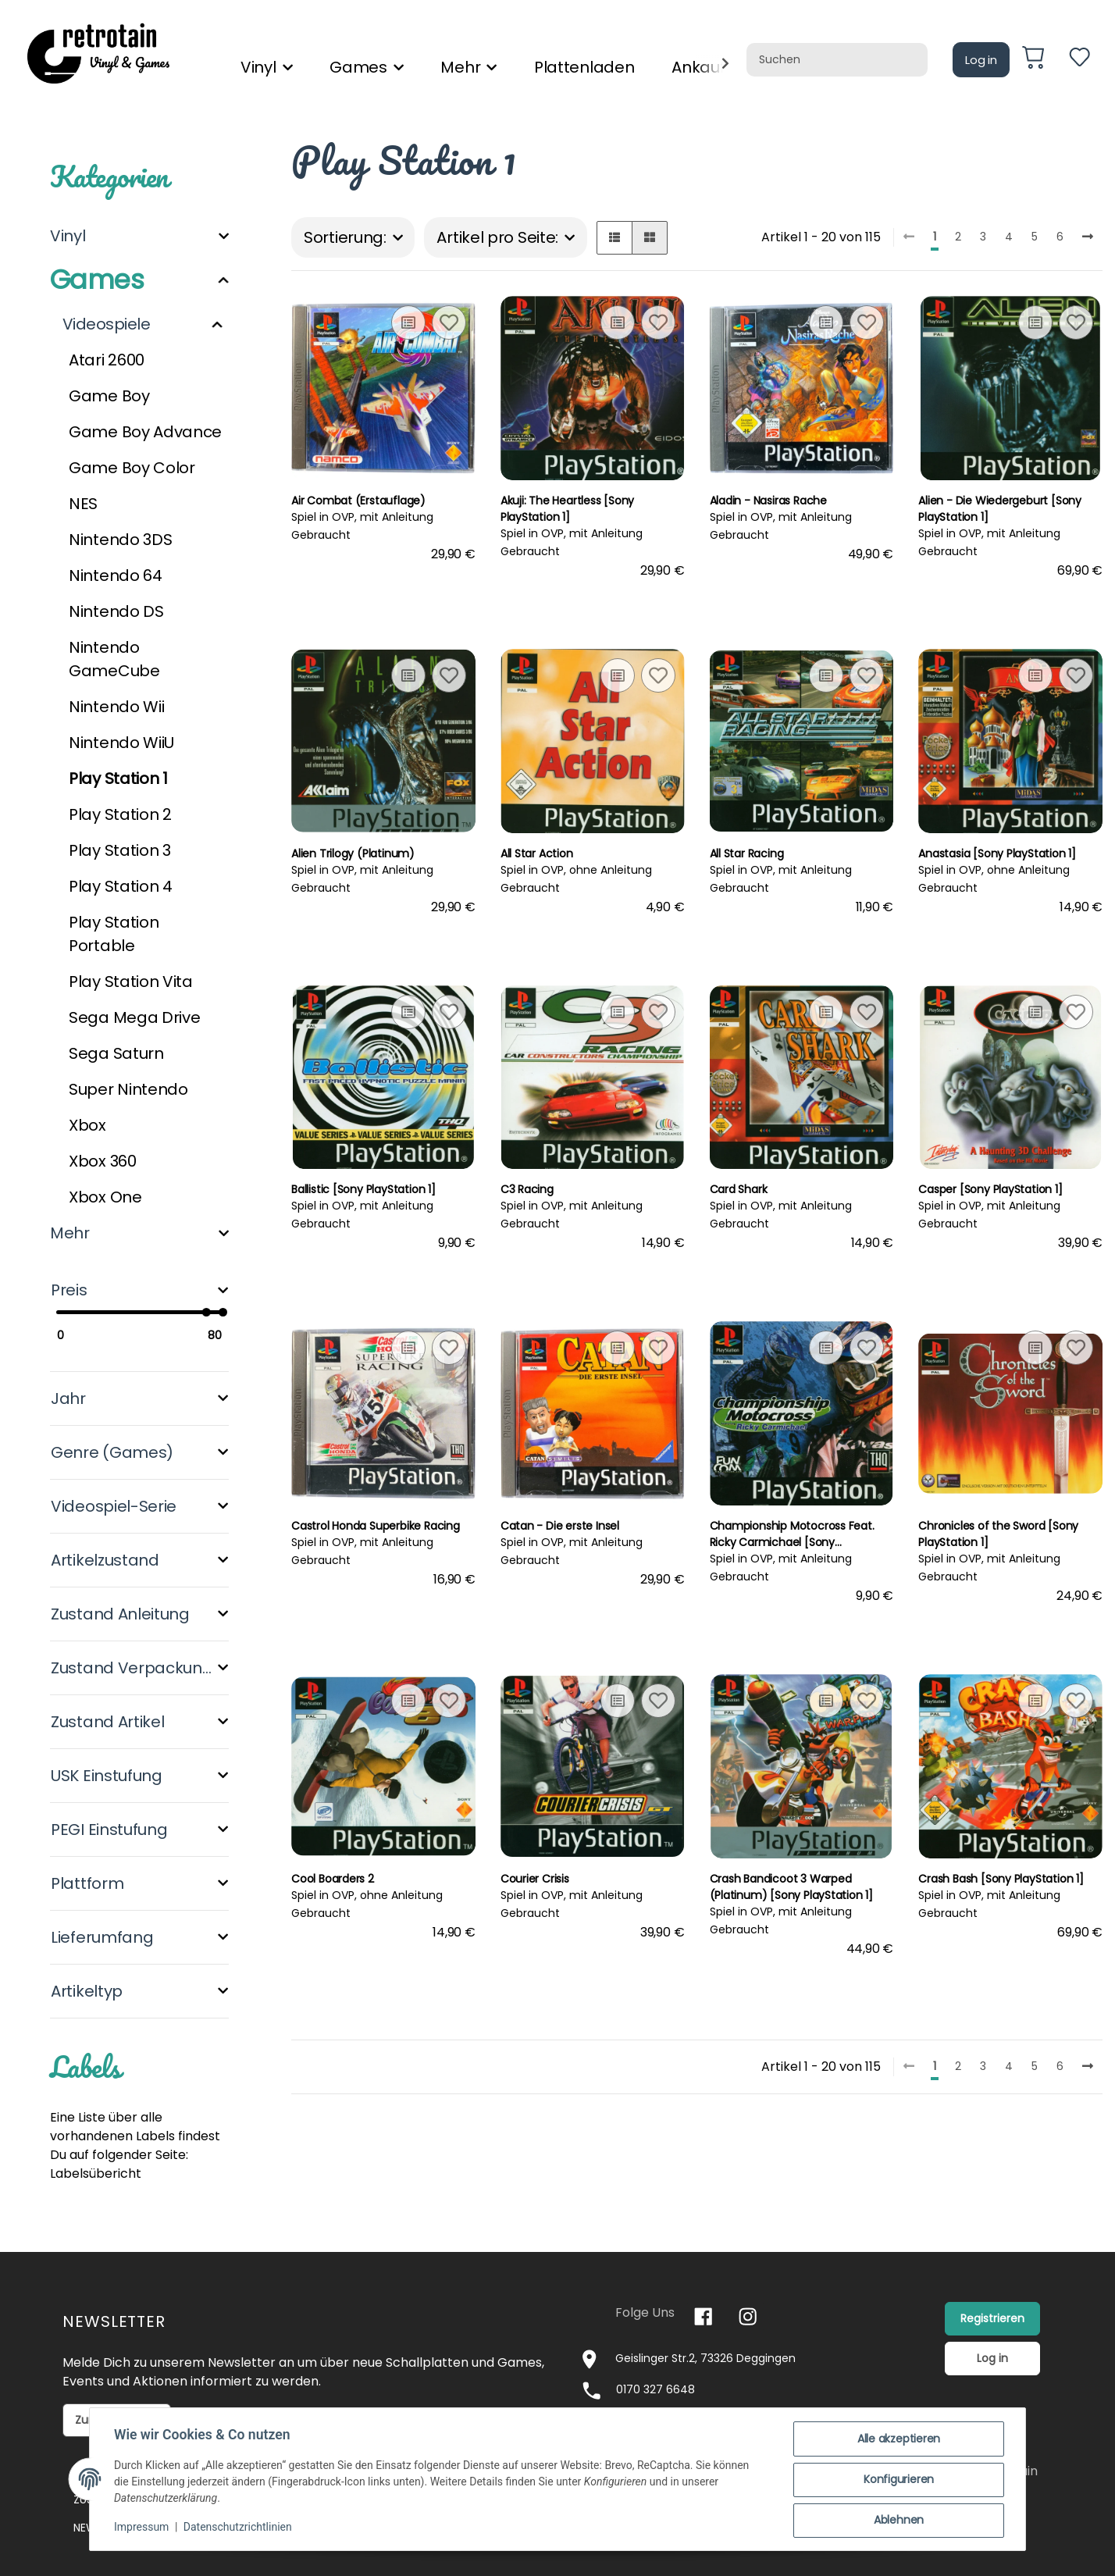 Image resolution: width=1115 pixels, height=2576 pixels. What do you see at coordinates (997, 853) in the screenshot?
I see `Anastasia [Sony PlayStation 1]` at bounding box center [997, 853].